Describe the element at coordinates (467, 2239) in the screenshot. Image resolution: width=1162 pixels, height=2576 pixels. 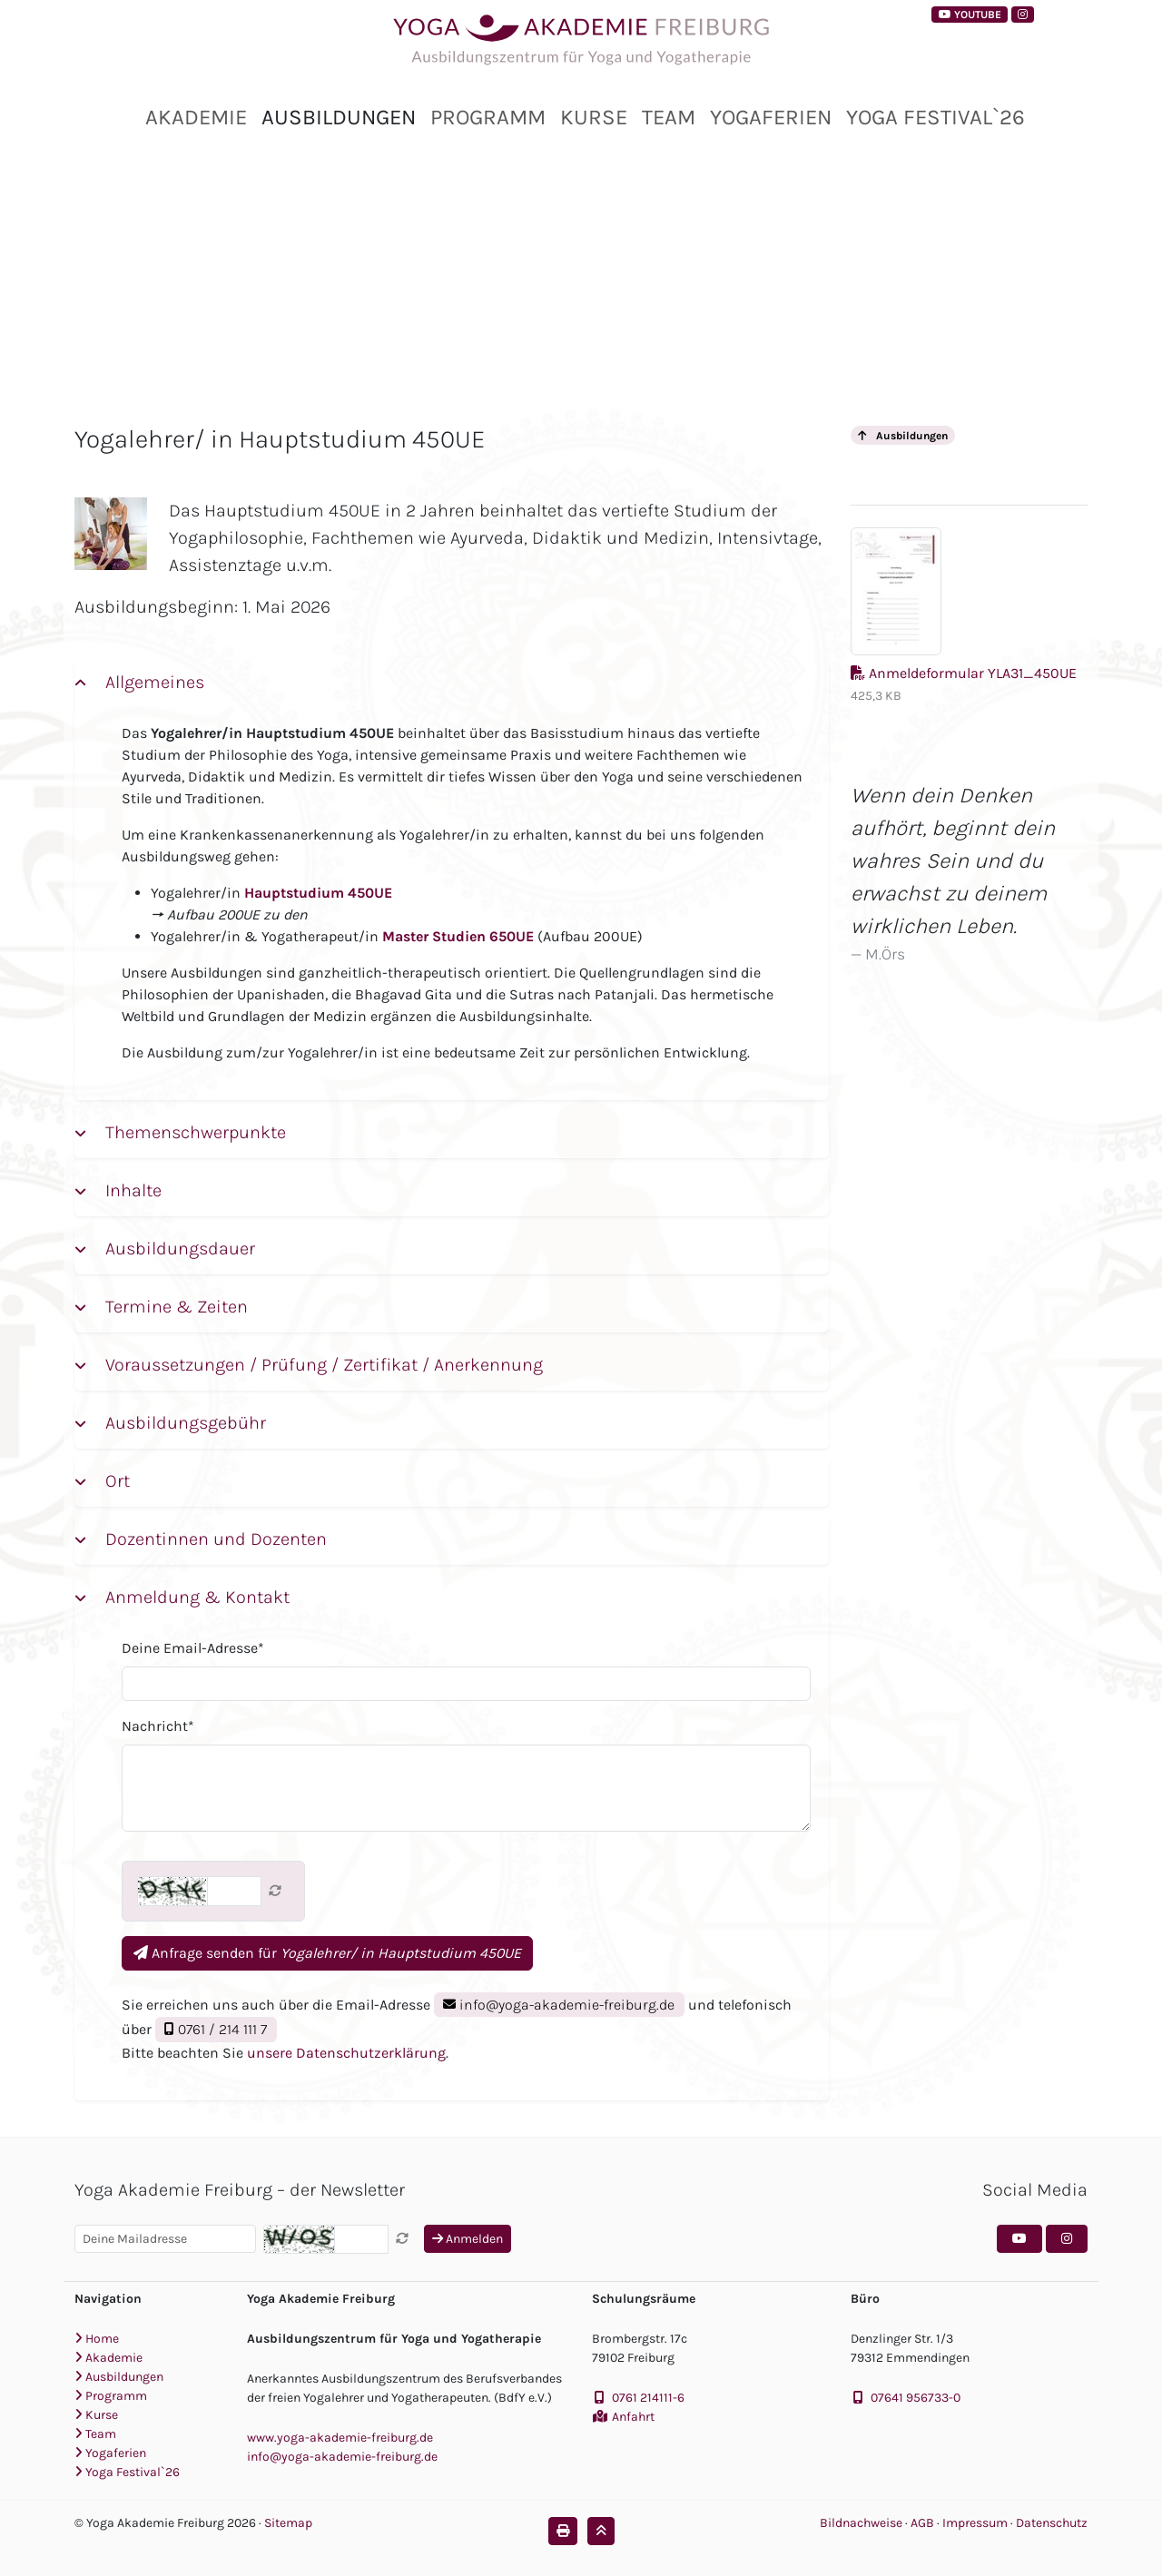
I see `Anmelden` at that location.